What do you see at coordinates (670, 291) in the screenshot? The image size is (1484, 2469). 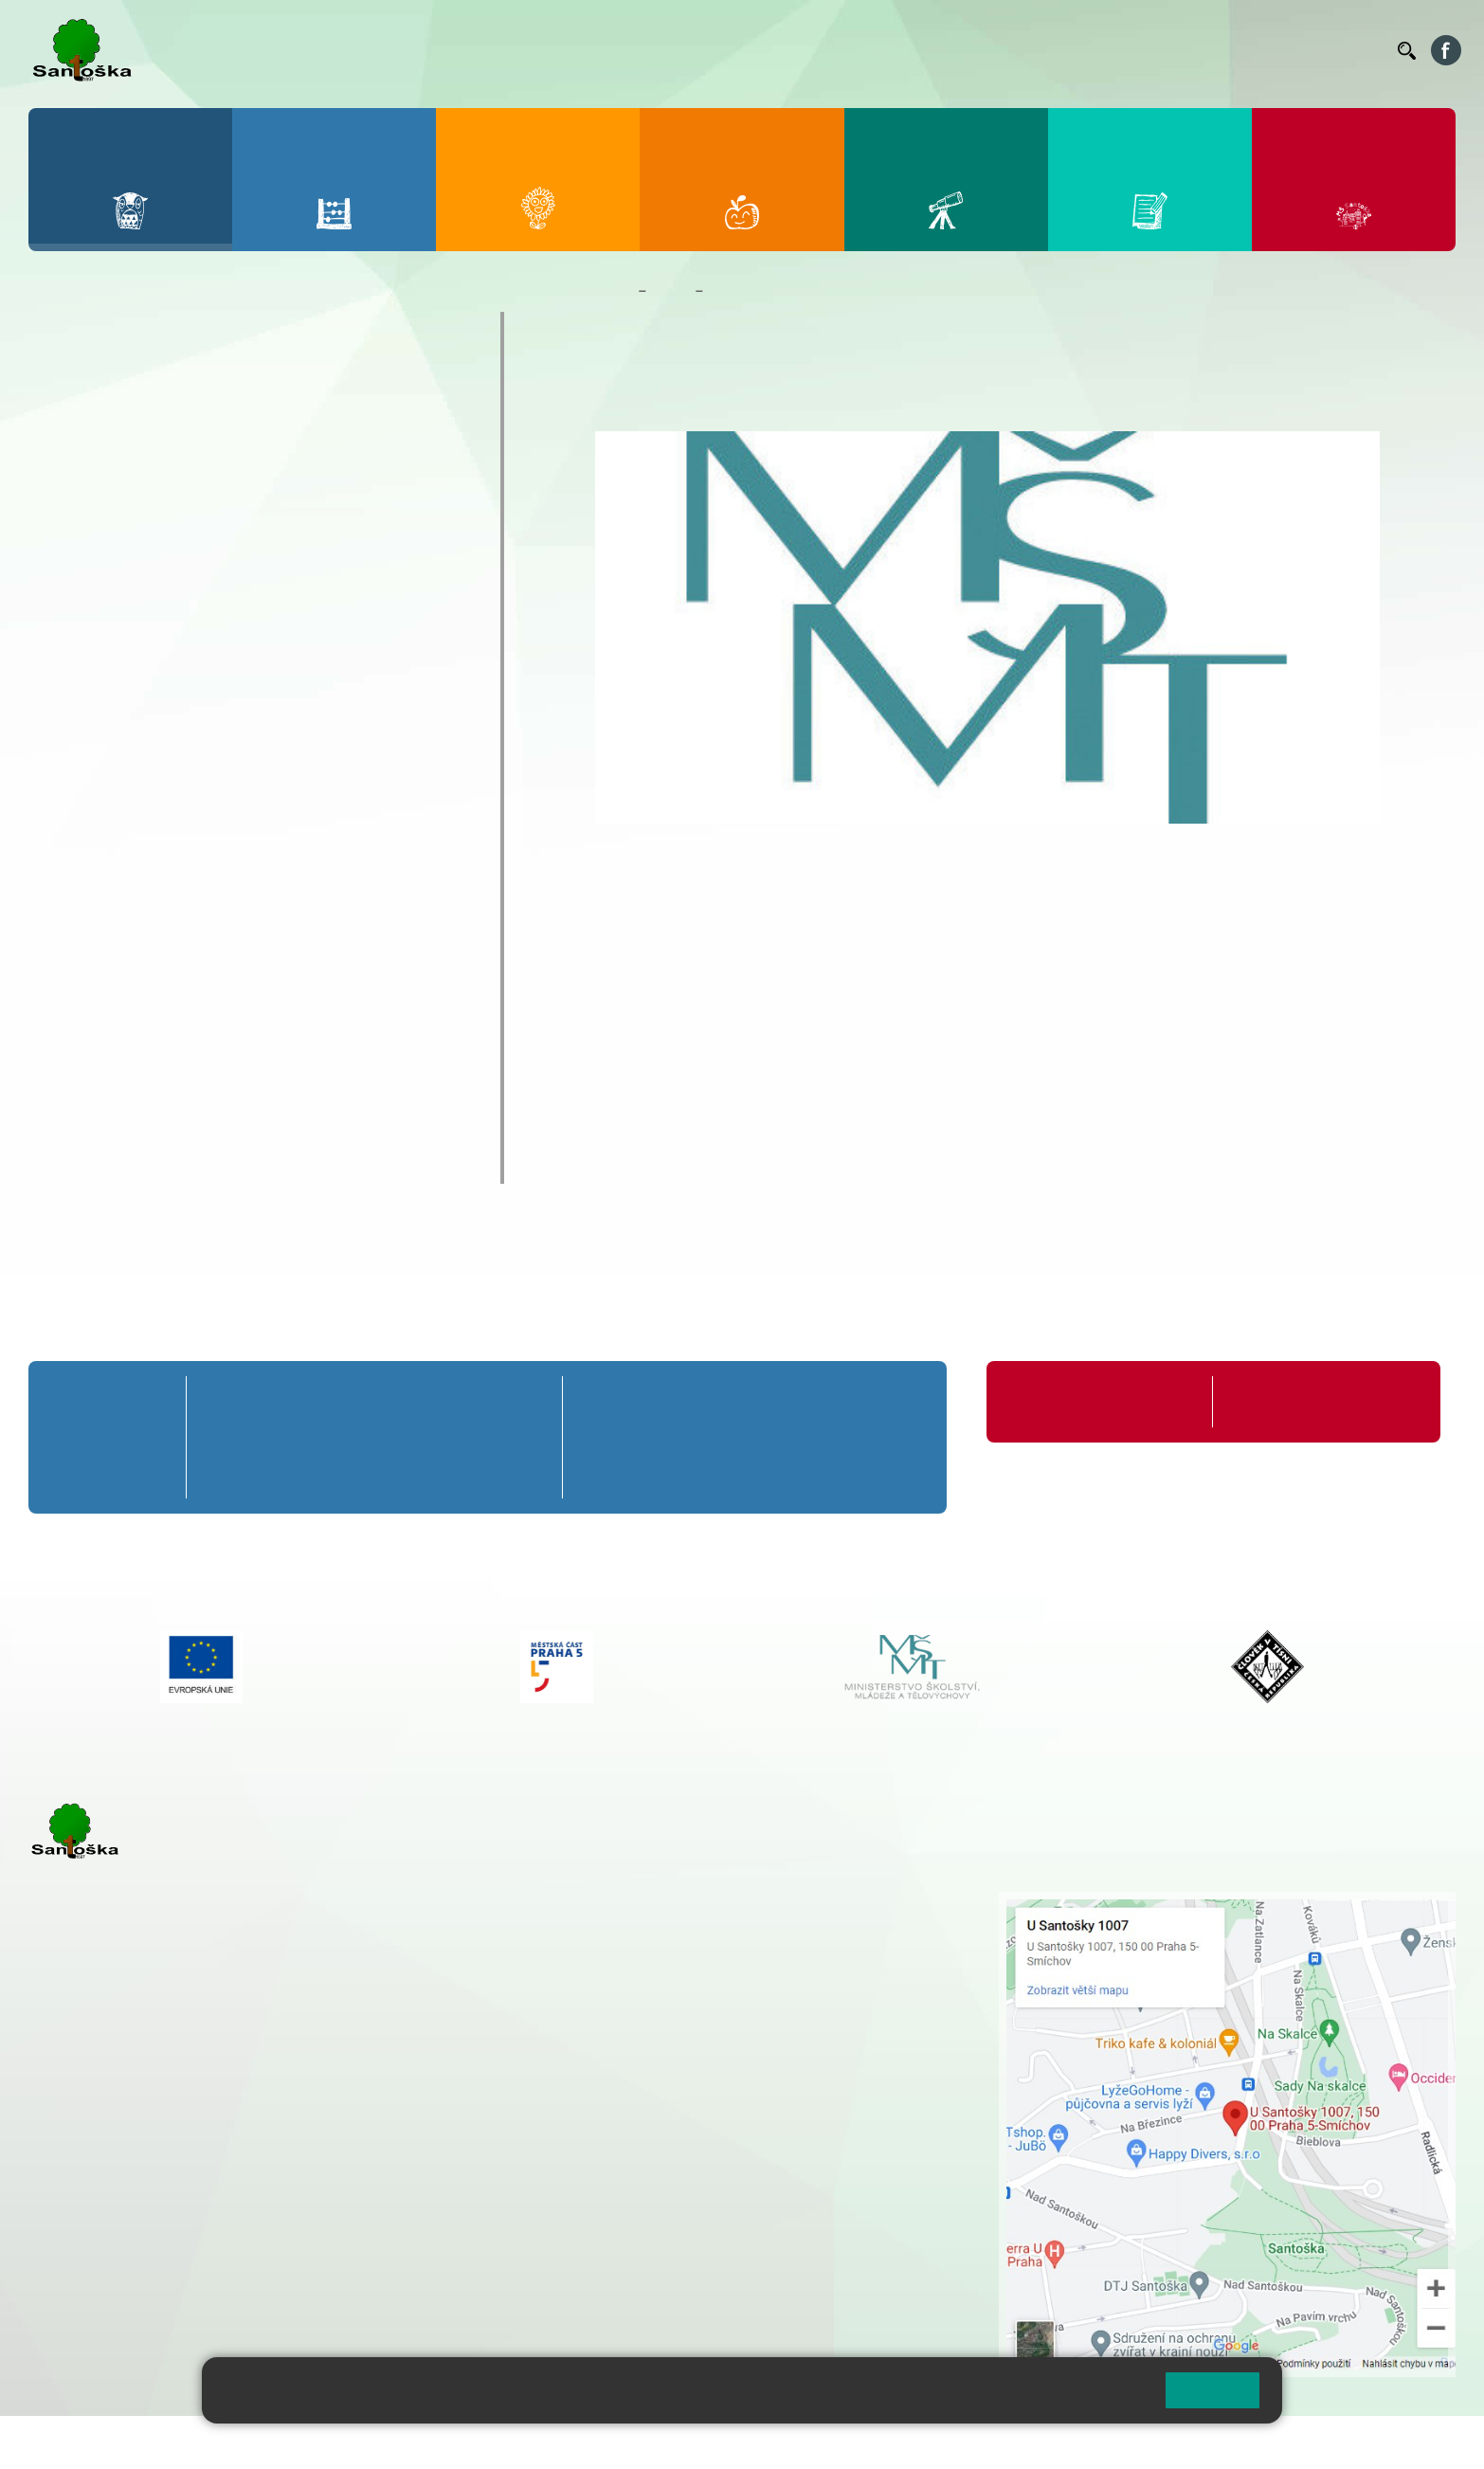 I see `Škola` at bounding box center [670, 291].